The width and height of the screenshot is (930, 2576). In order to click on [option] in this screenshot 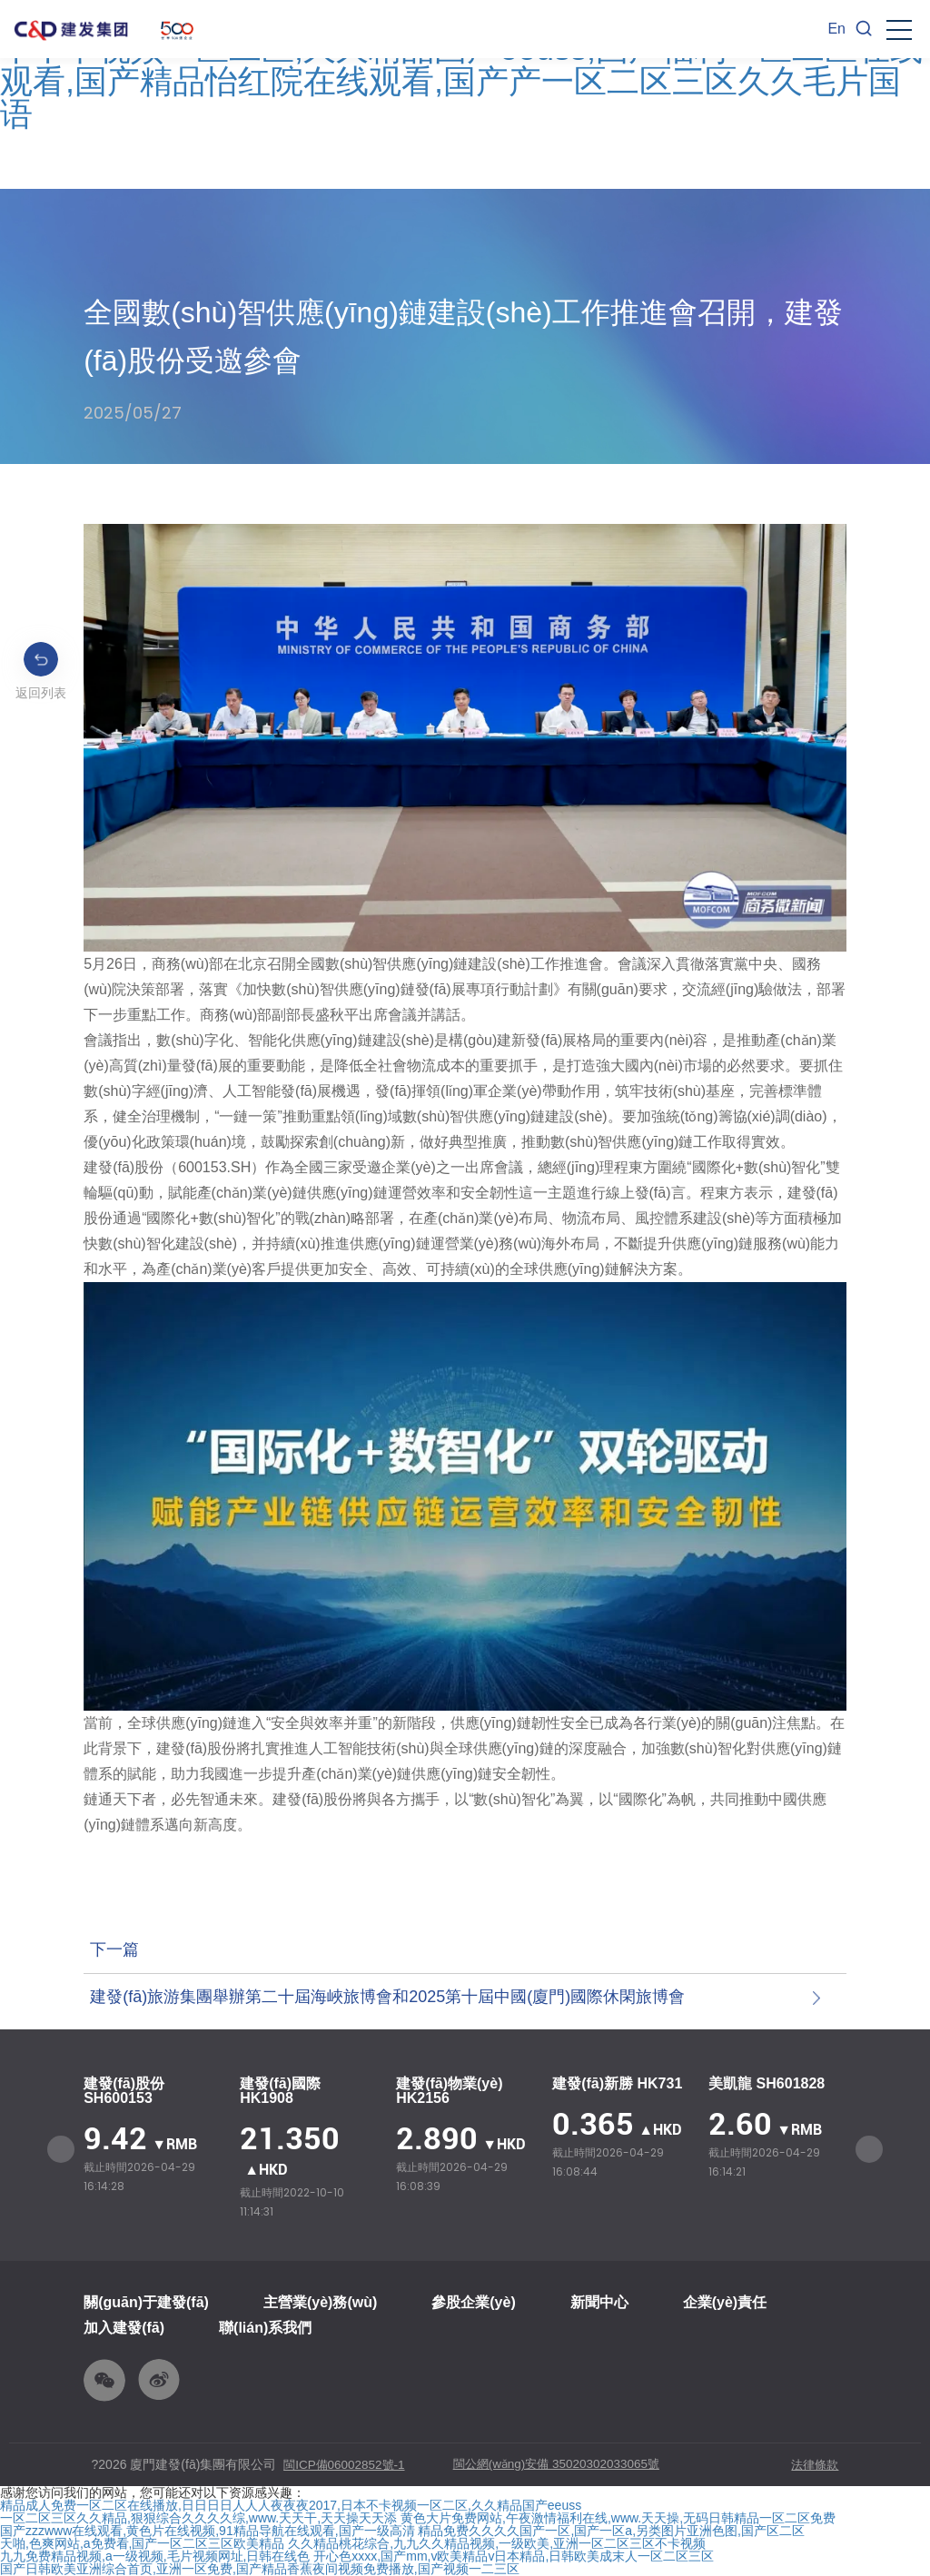, I will do `click(152, 2136)`.